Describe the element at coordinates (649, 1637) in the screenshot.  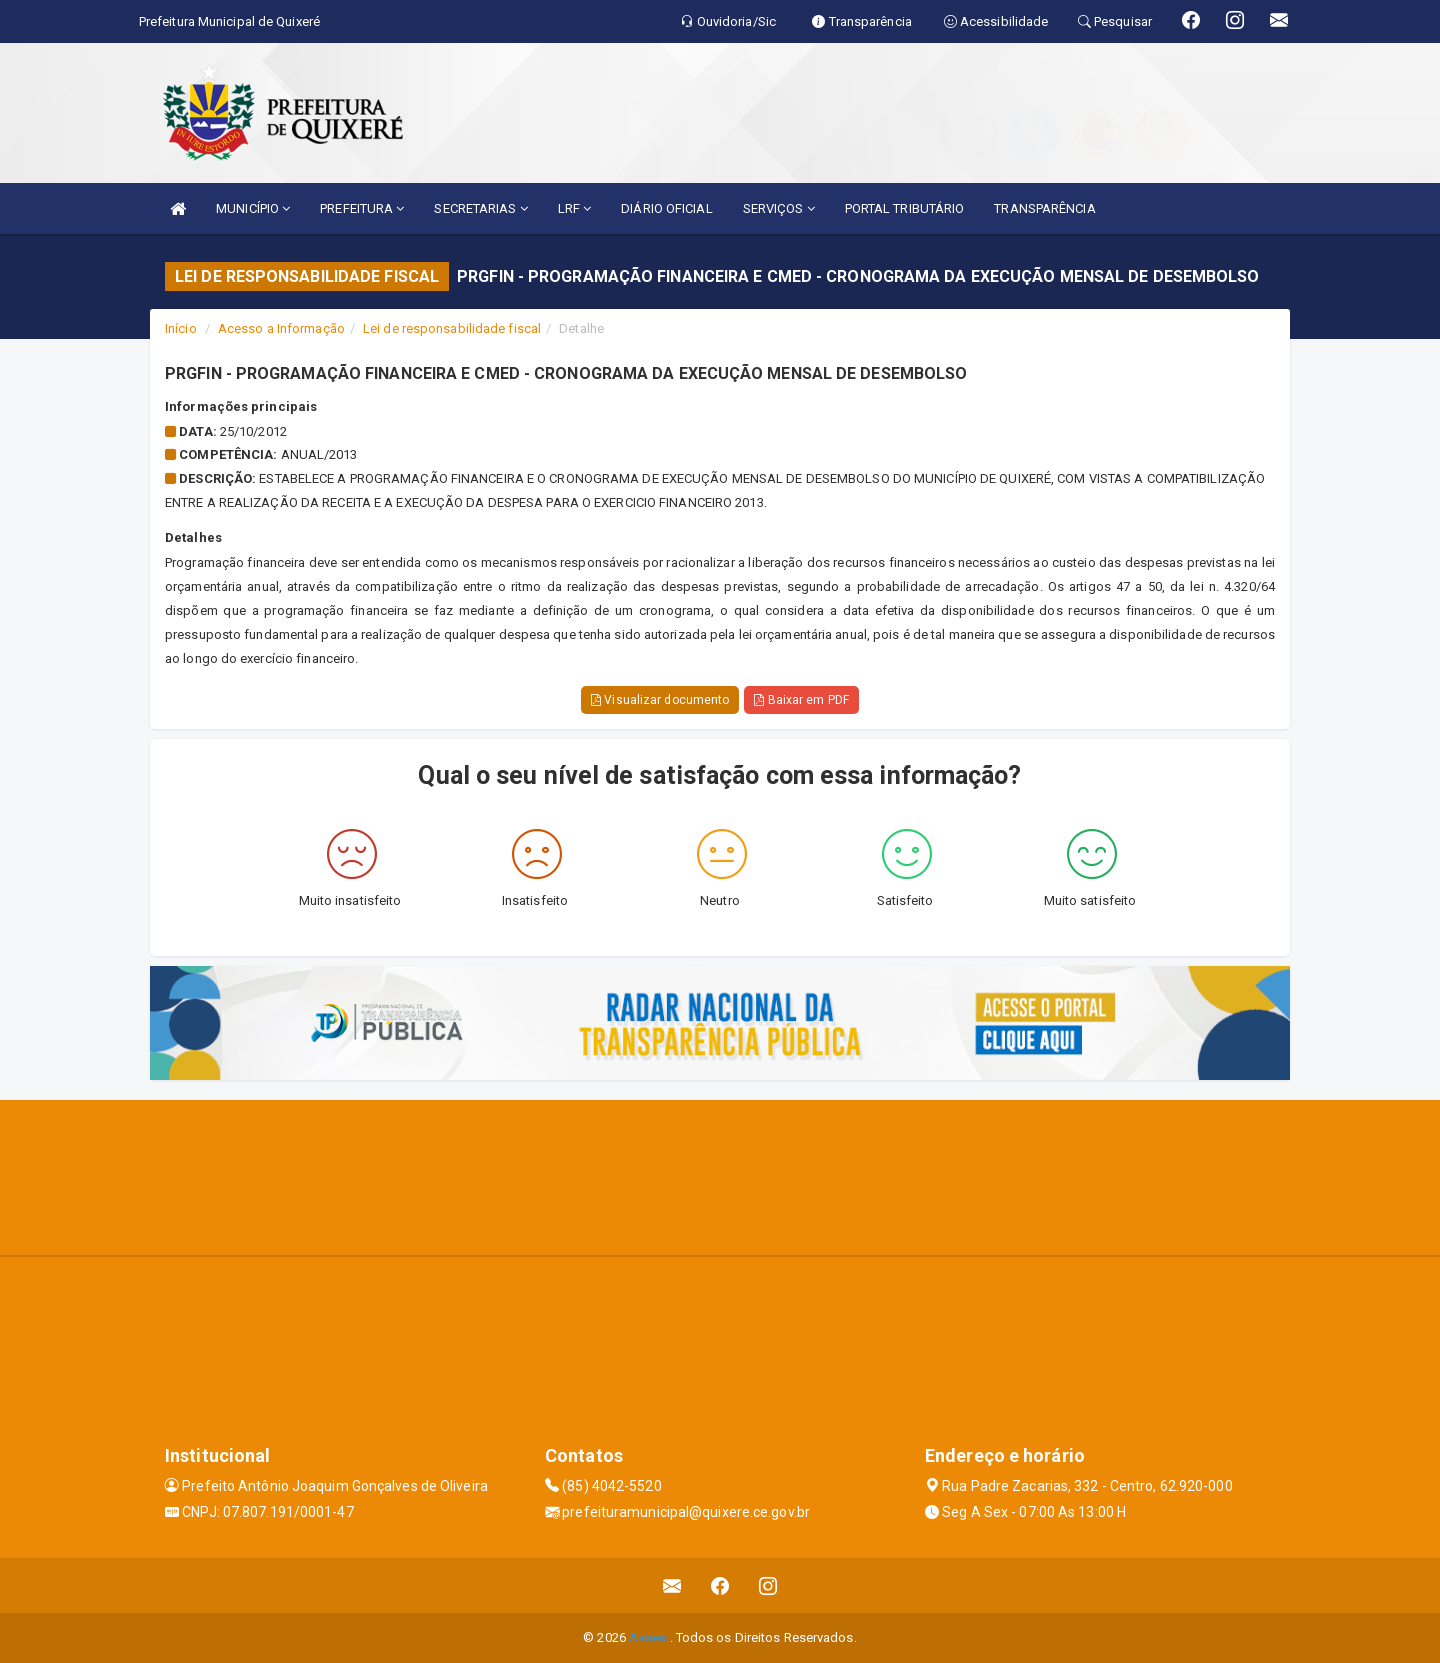
I see `Assesi` at that location.